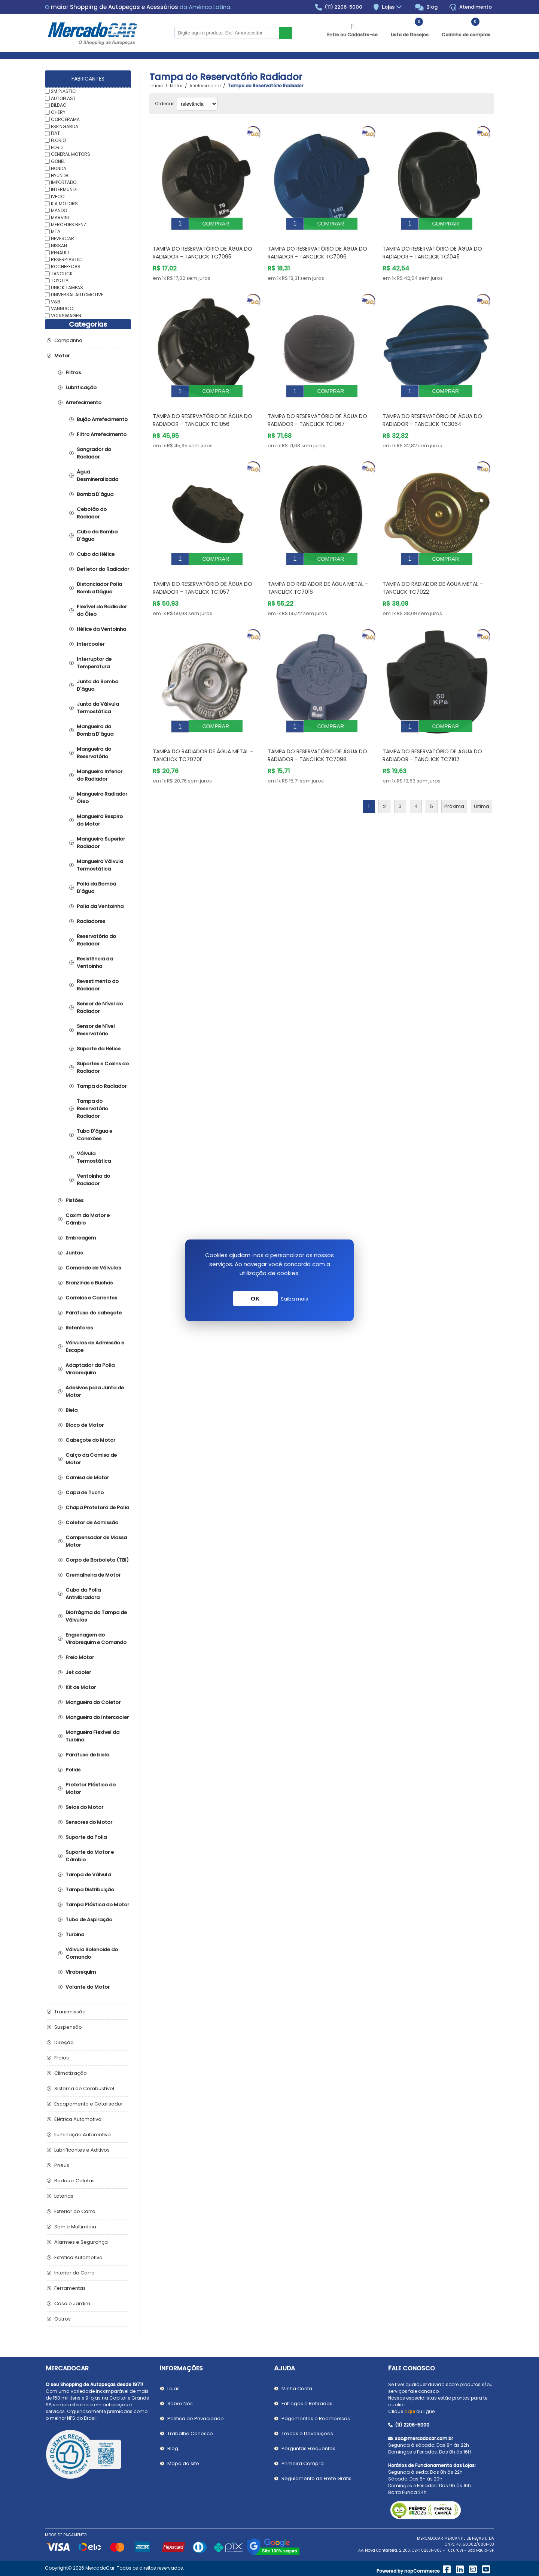 The width and height of the screenshot is (539, 2576). Describe the element at coordinates (67, 287) in the screenshot. I see `UNICK TAMPAS` at that location.